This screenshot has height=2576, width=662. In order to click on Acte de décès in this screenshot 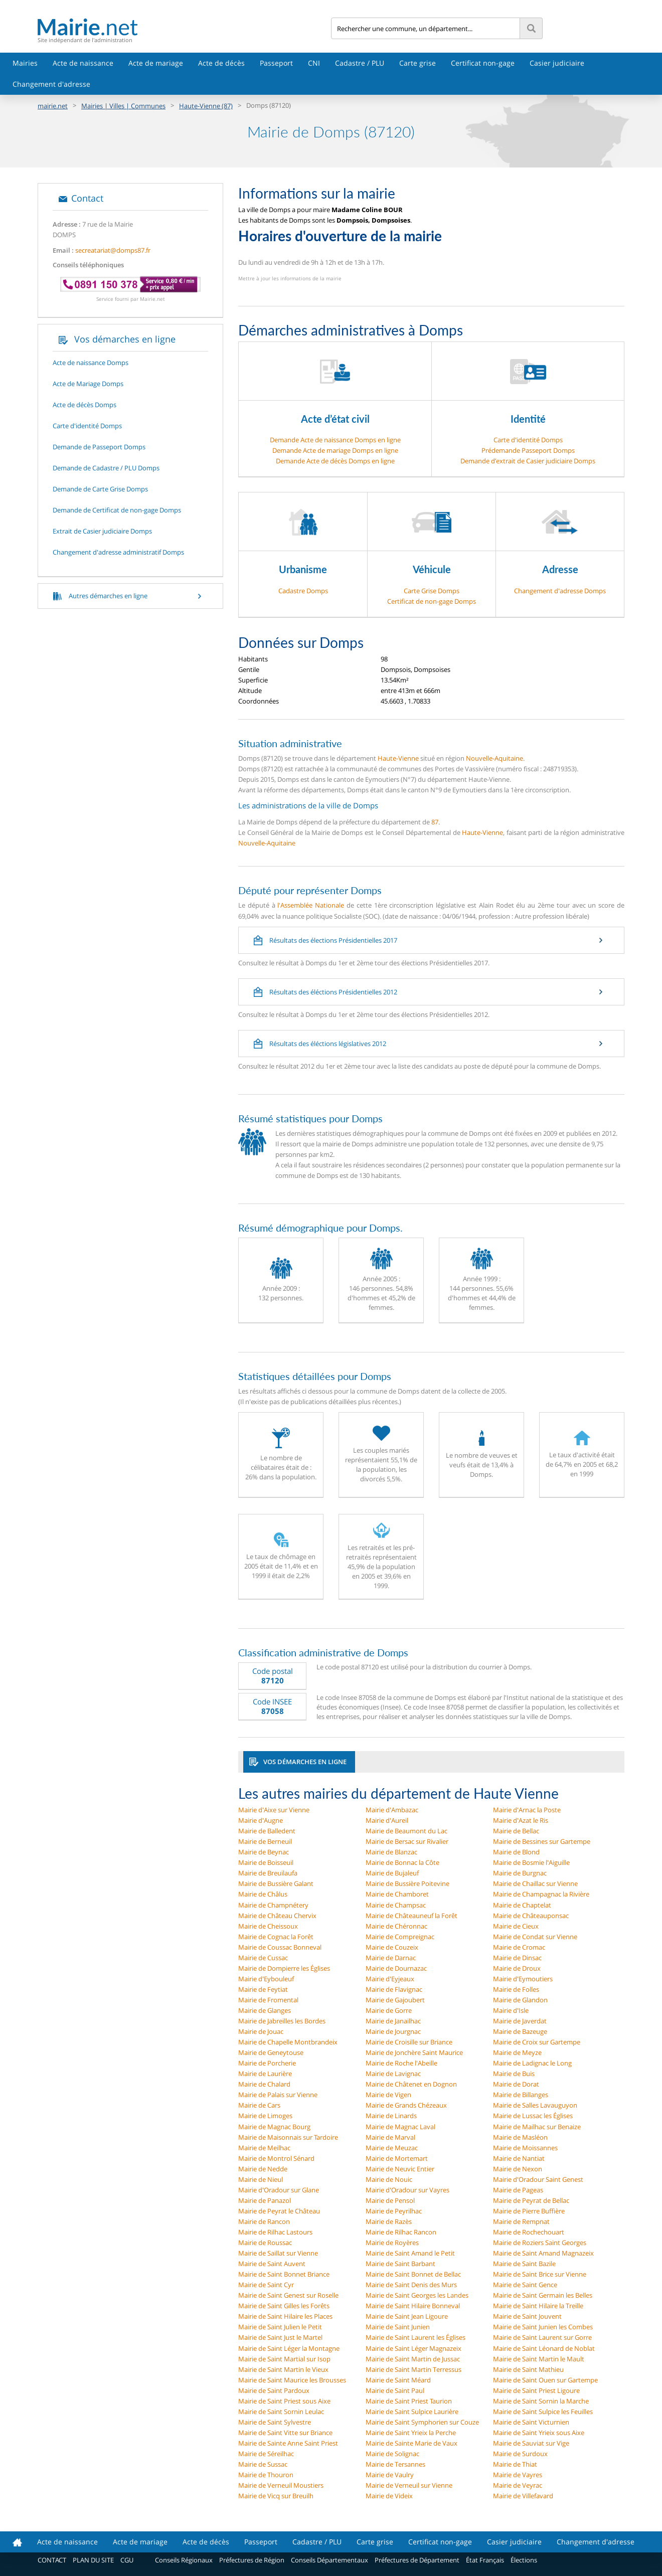, I will do `click(221, 63)`.